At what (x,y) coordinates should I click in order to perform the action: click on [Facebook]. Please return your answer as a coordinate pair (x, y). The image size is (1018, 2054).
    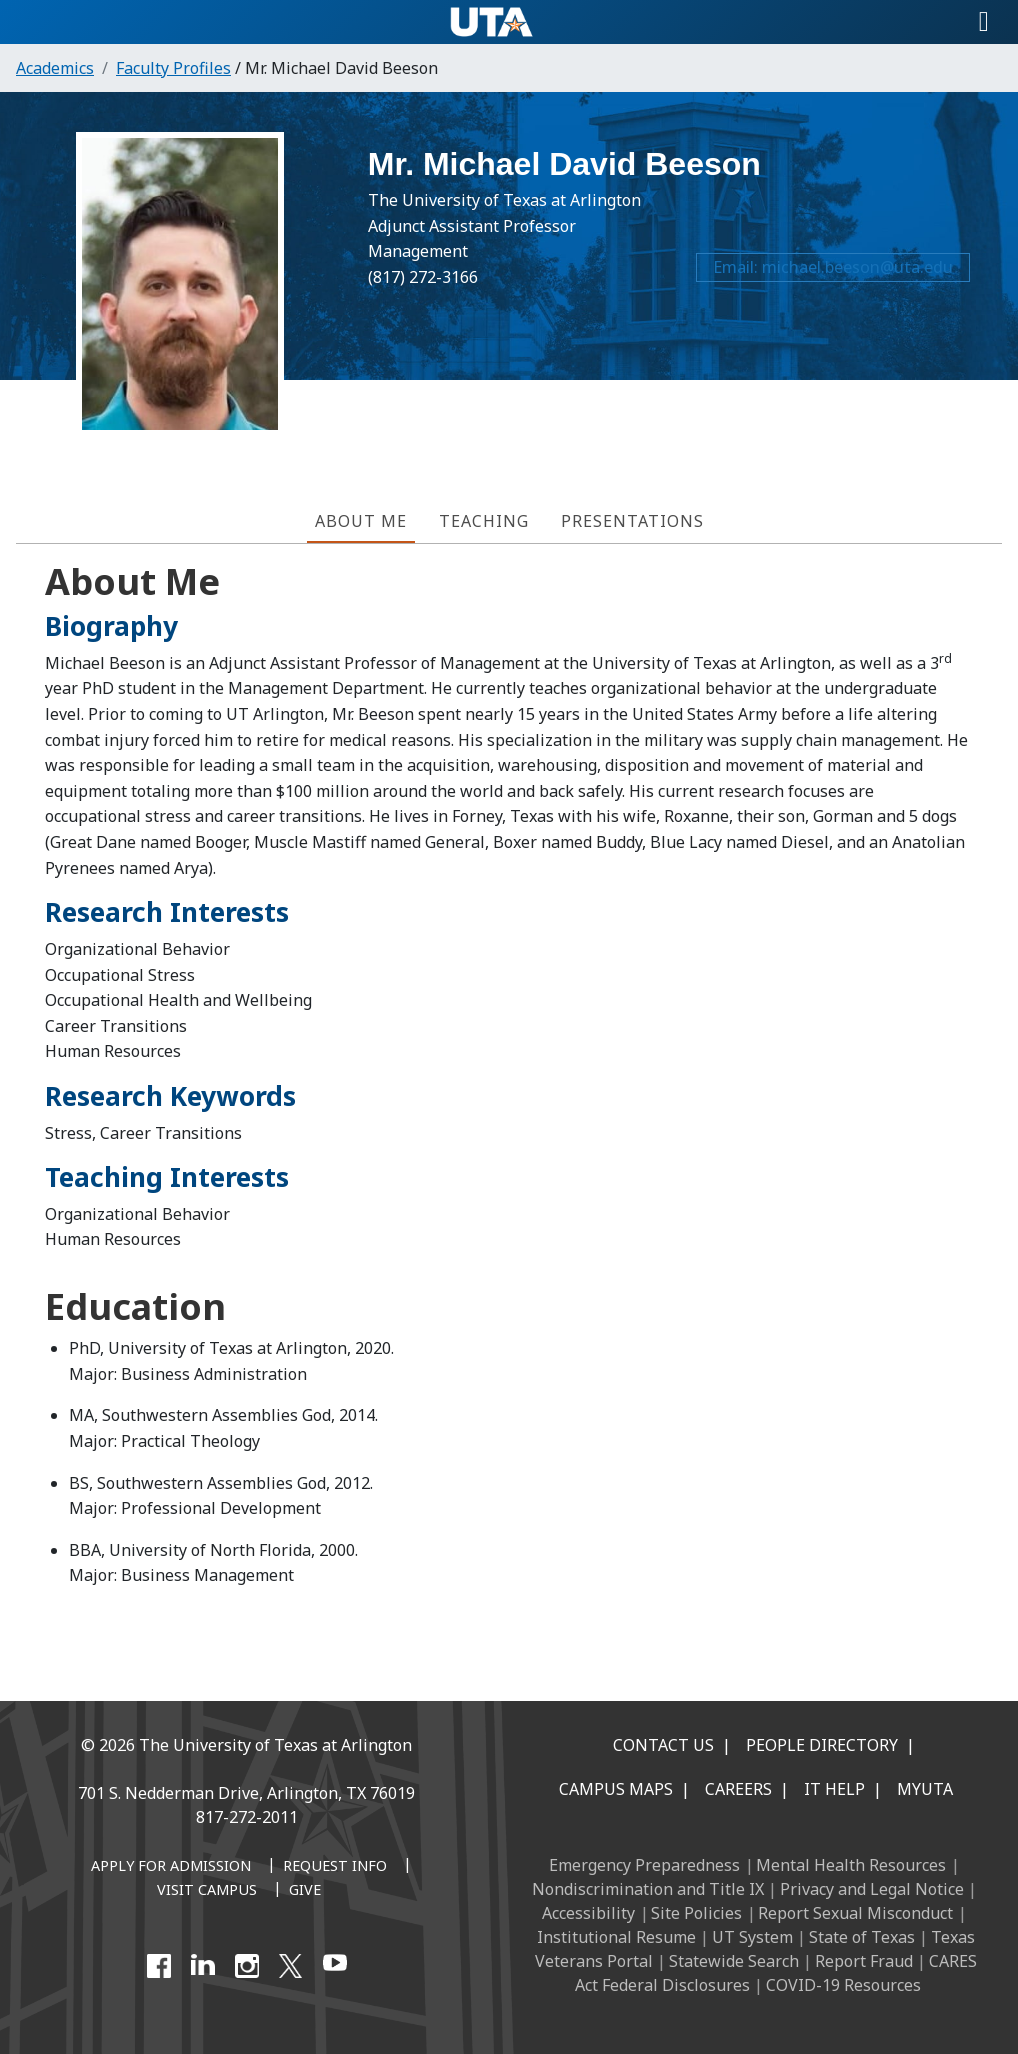
    Looking at the image, I should click on (159, 1966).